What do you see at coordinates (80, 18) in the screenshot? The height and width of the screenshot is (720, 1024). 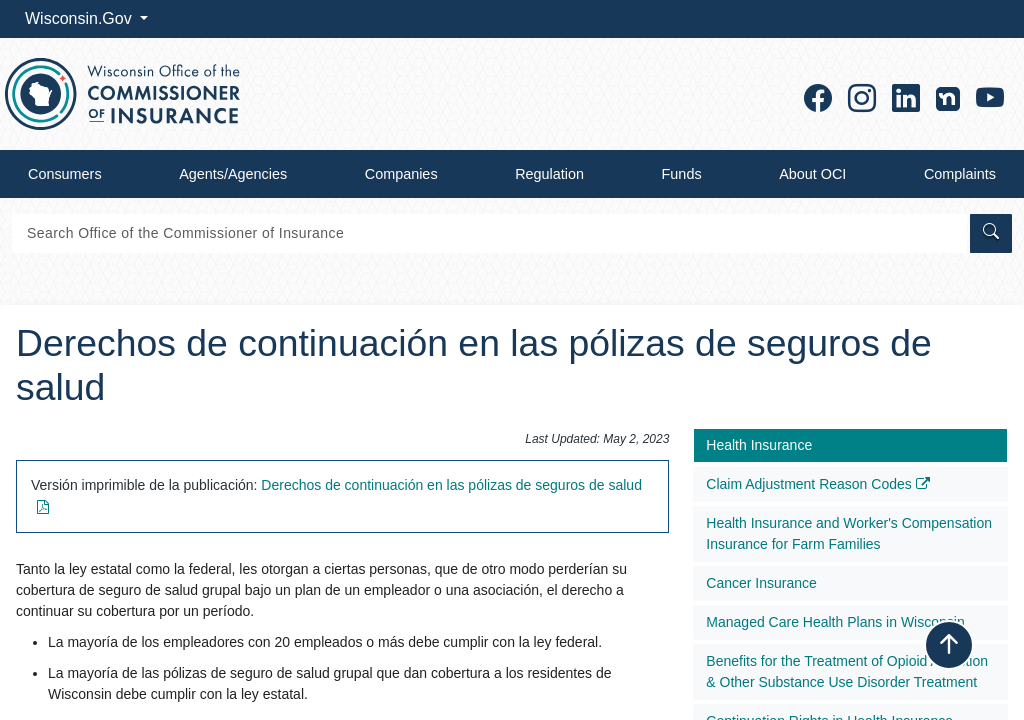 I see `Wisconsin.Gov` at bounding box center [80, 18].